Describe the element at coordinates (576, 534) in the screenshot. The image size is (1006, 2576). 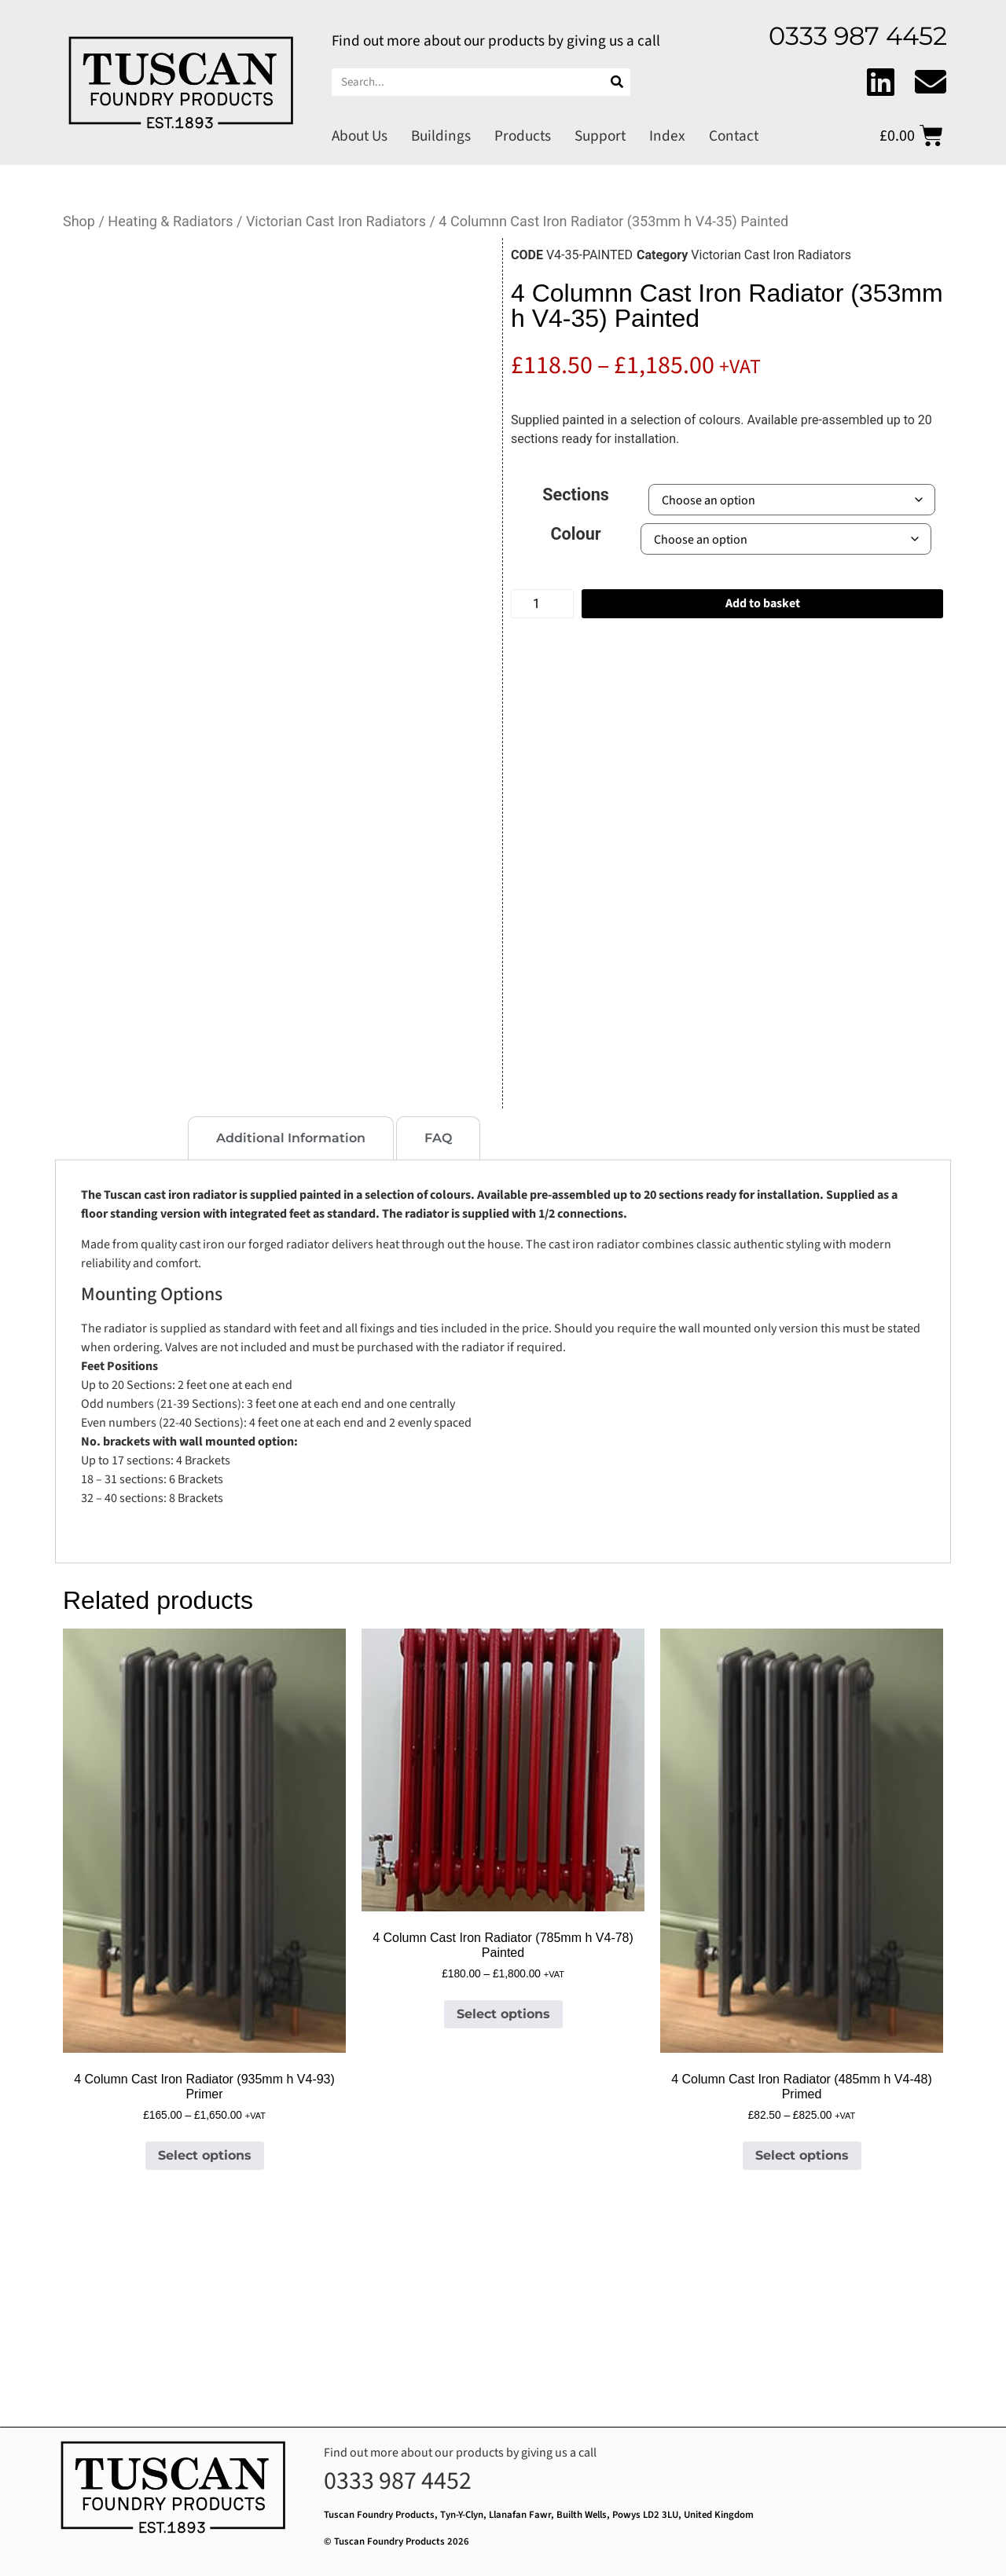
I see `Colour` at that location.